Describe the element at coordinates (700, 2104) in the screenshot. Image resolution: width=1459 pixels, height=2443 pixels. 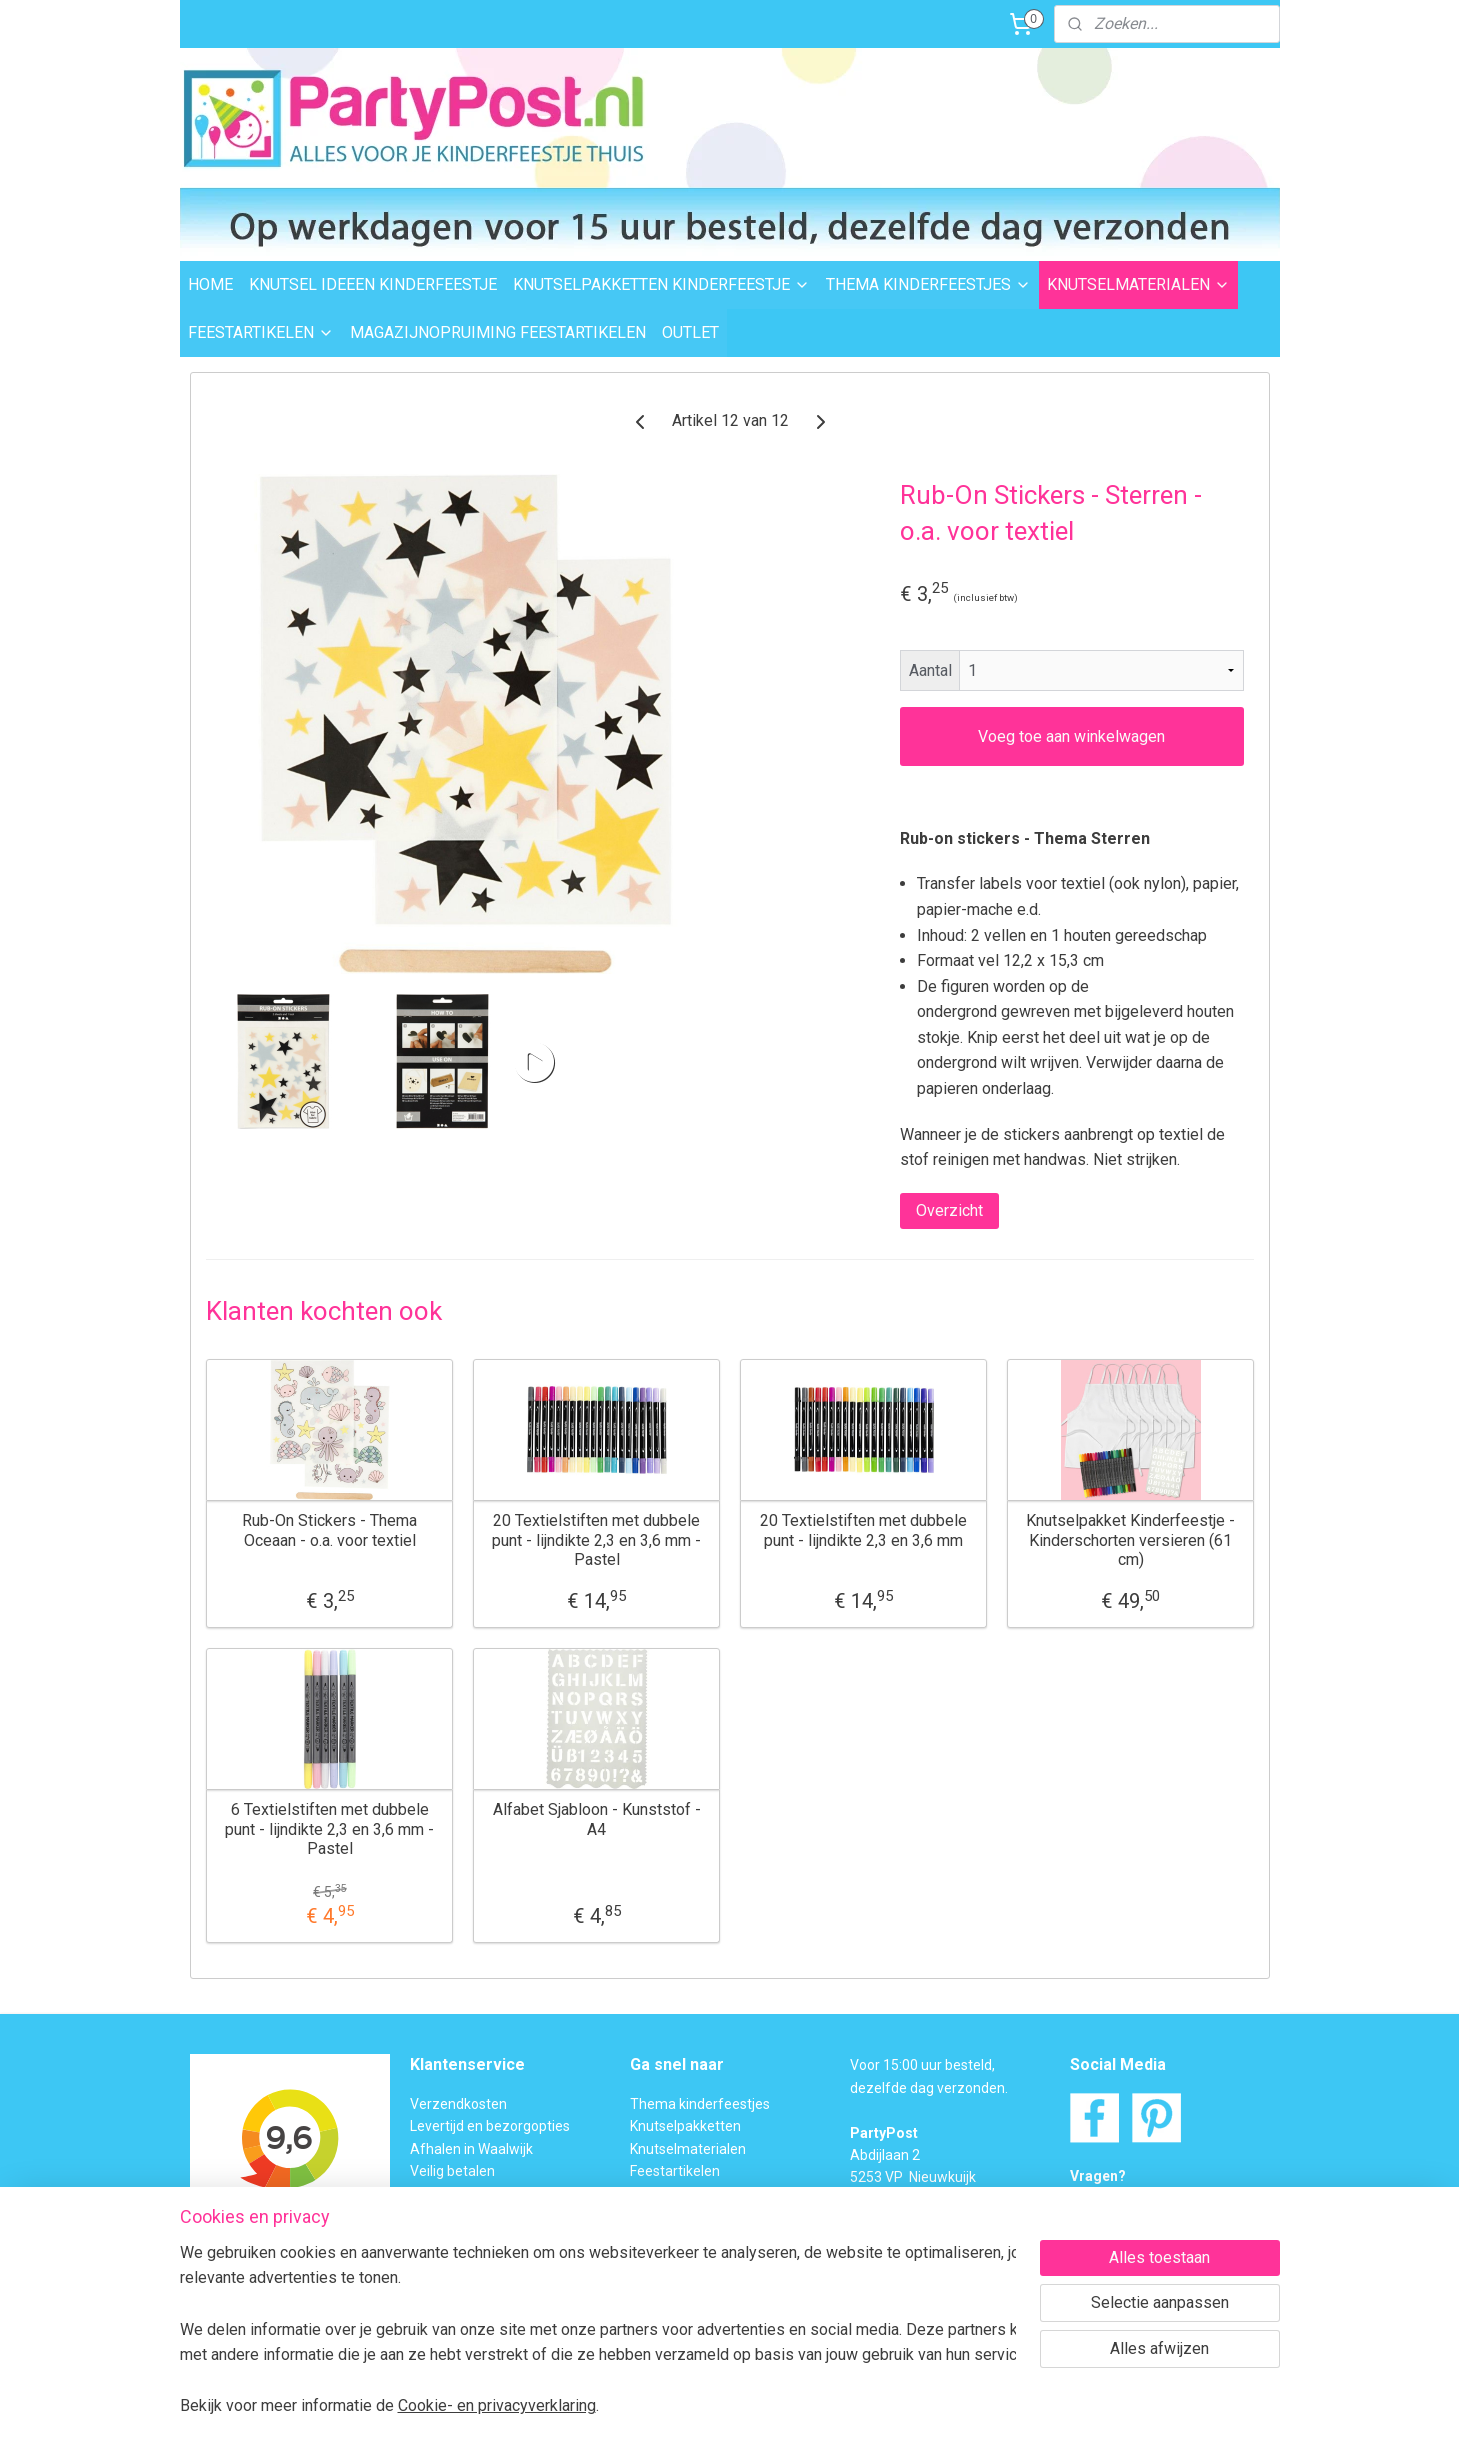
I see `Thema kinderfeestjes` at that location.